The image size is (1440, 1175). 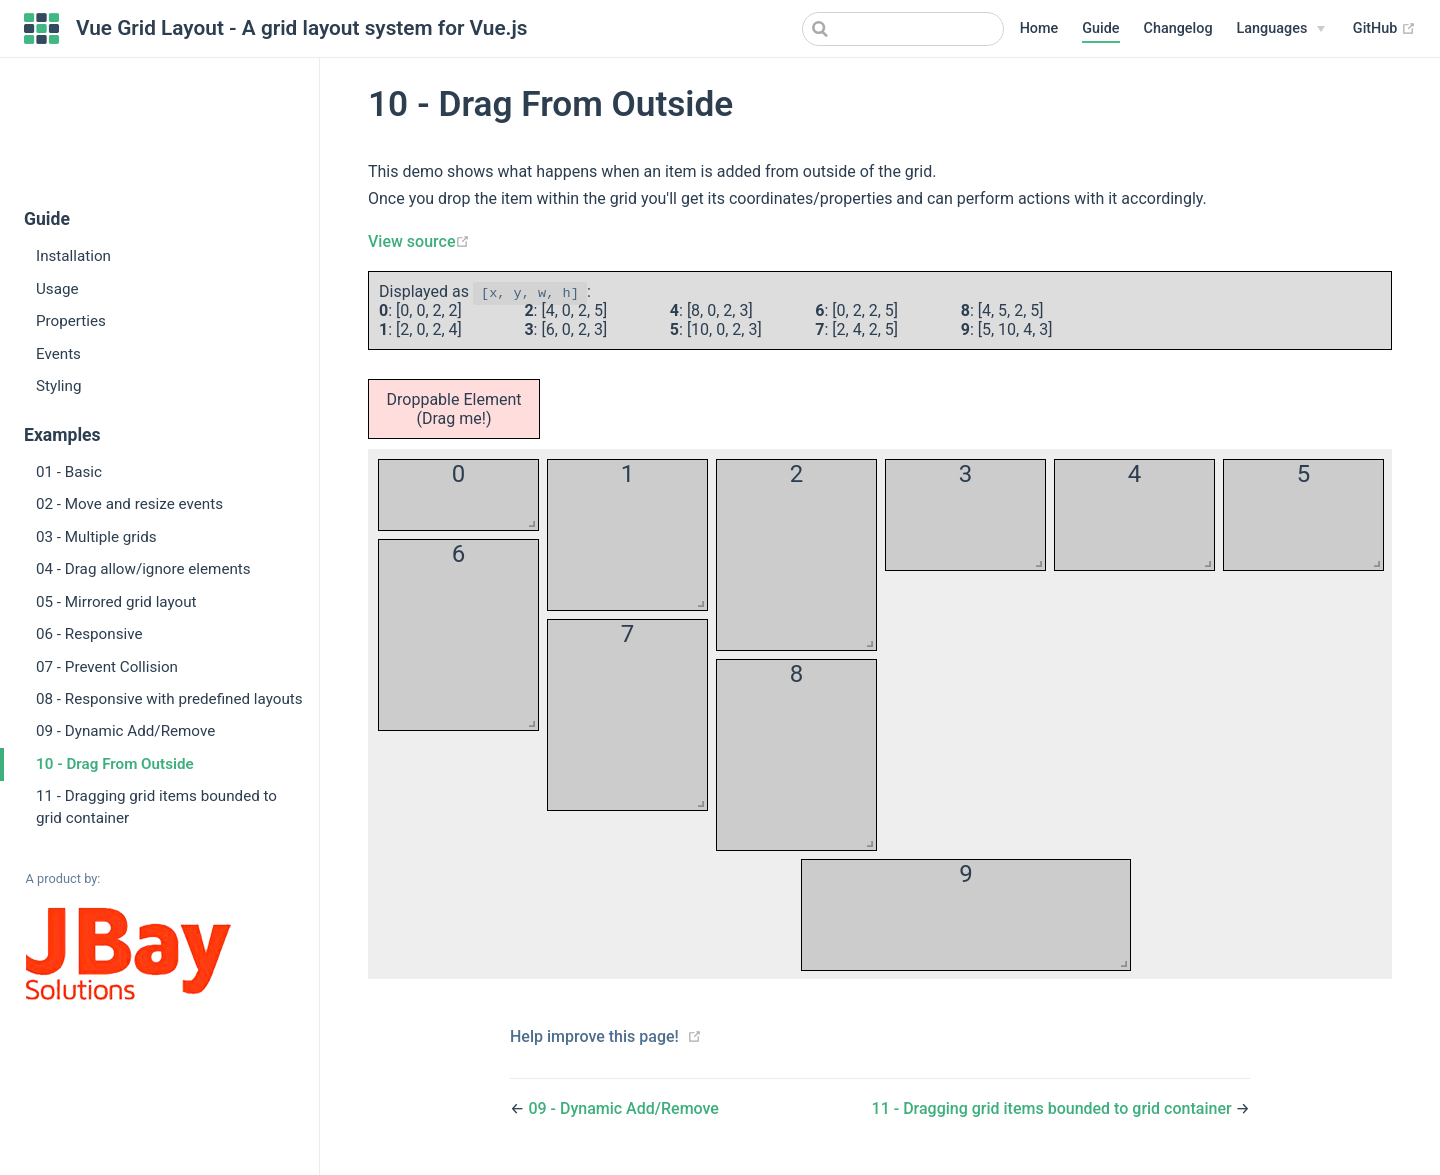 I want to click on Events, so click(x=58, y=354).